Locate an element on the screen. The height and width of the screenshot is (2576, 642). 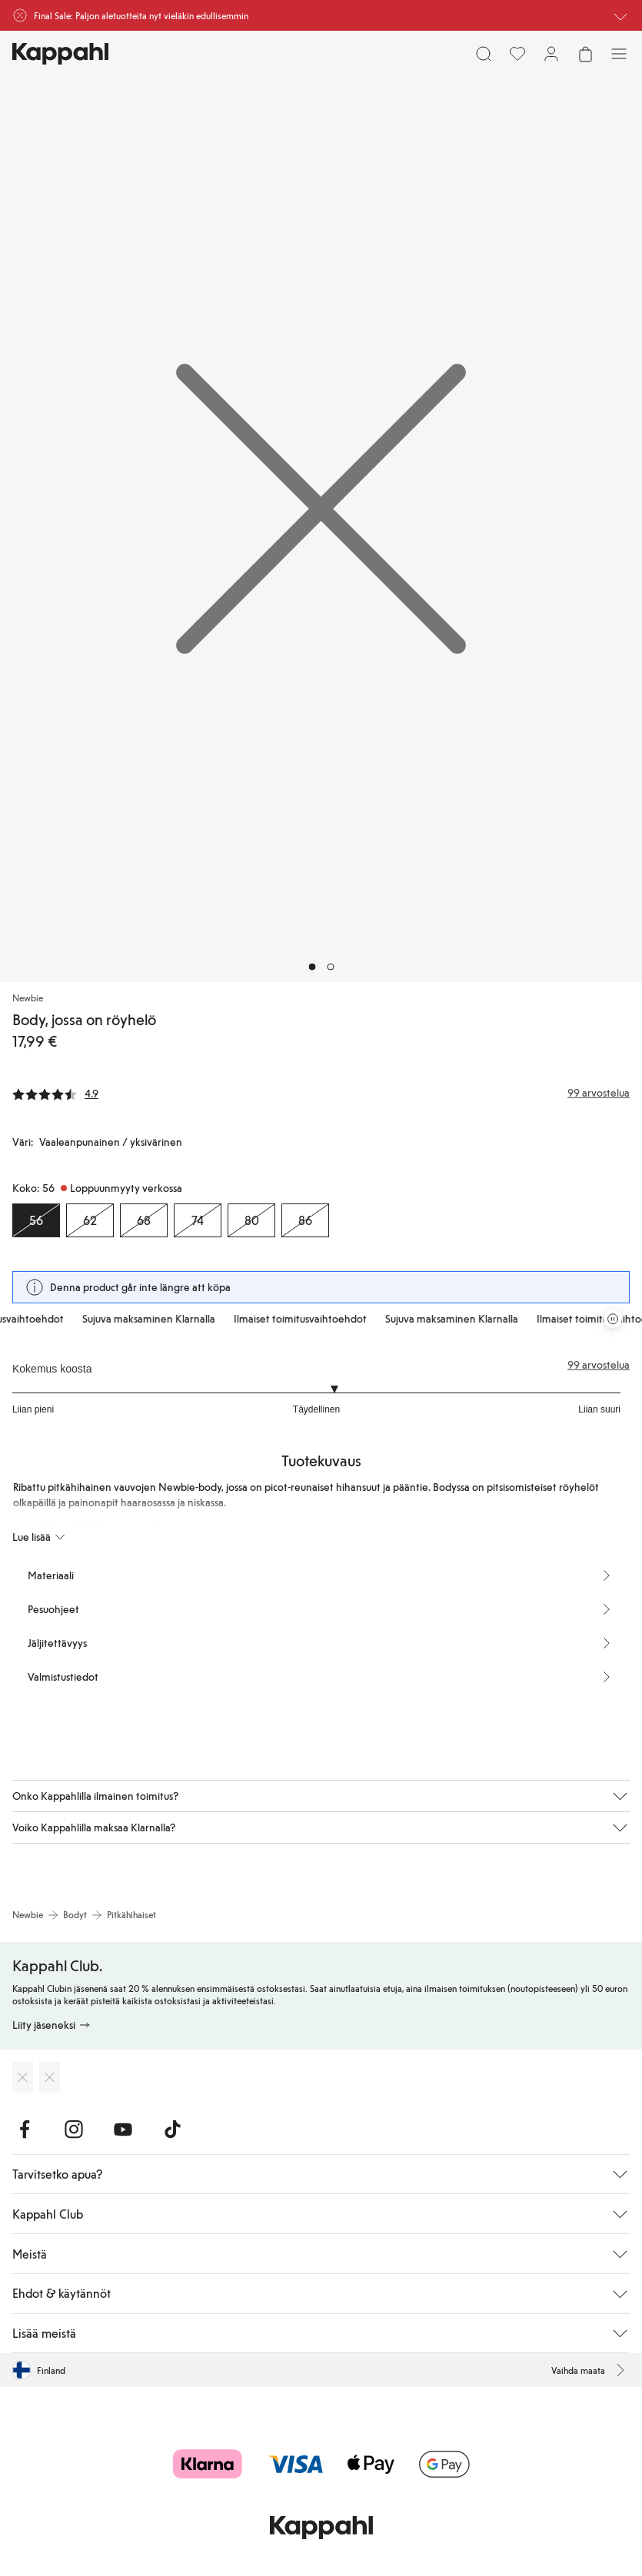
[Lataa App Storesta] is located at coordinates (22, 2077).